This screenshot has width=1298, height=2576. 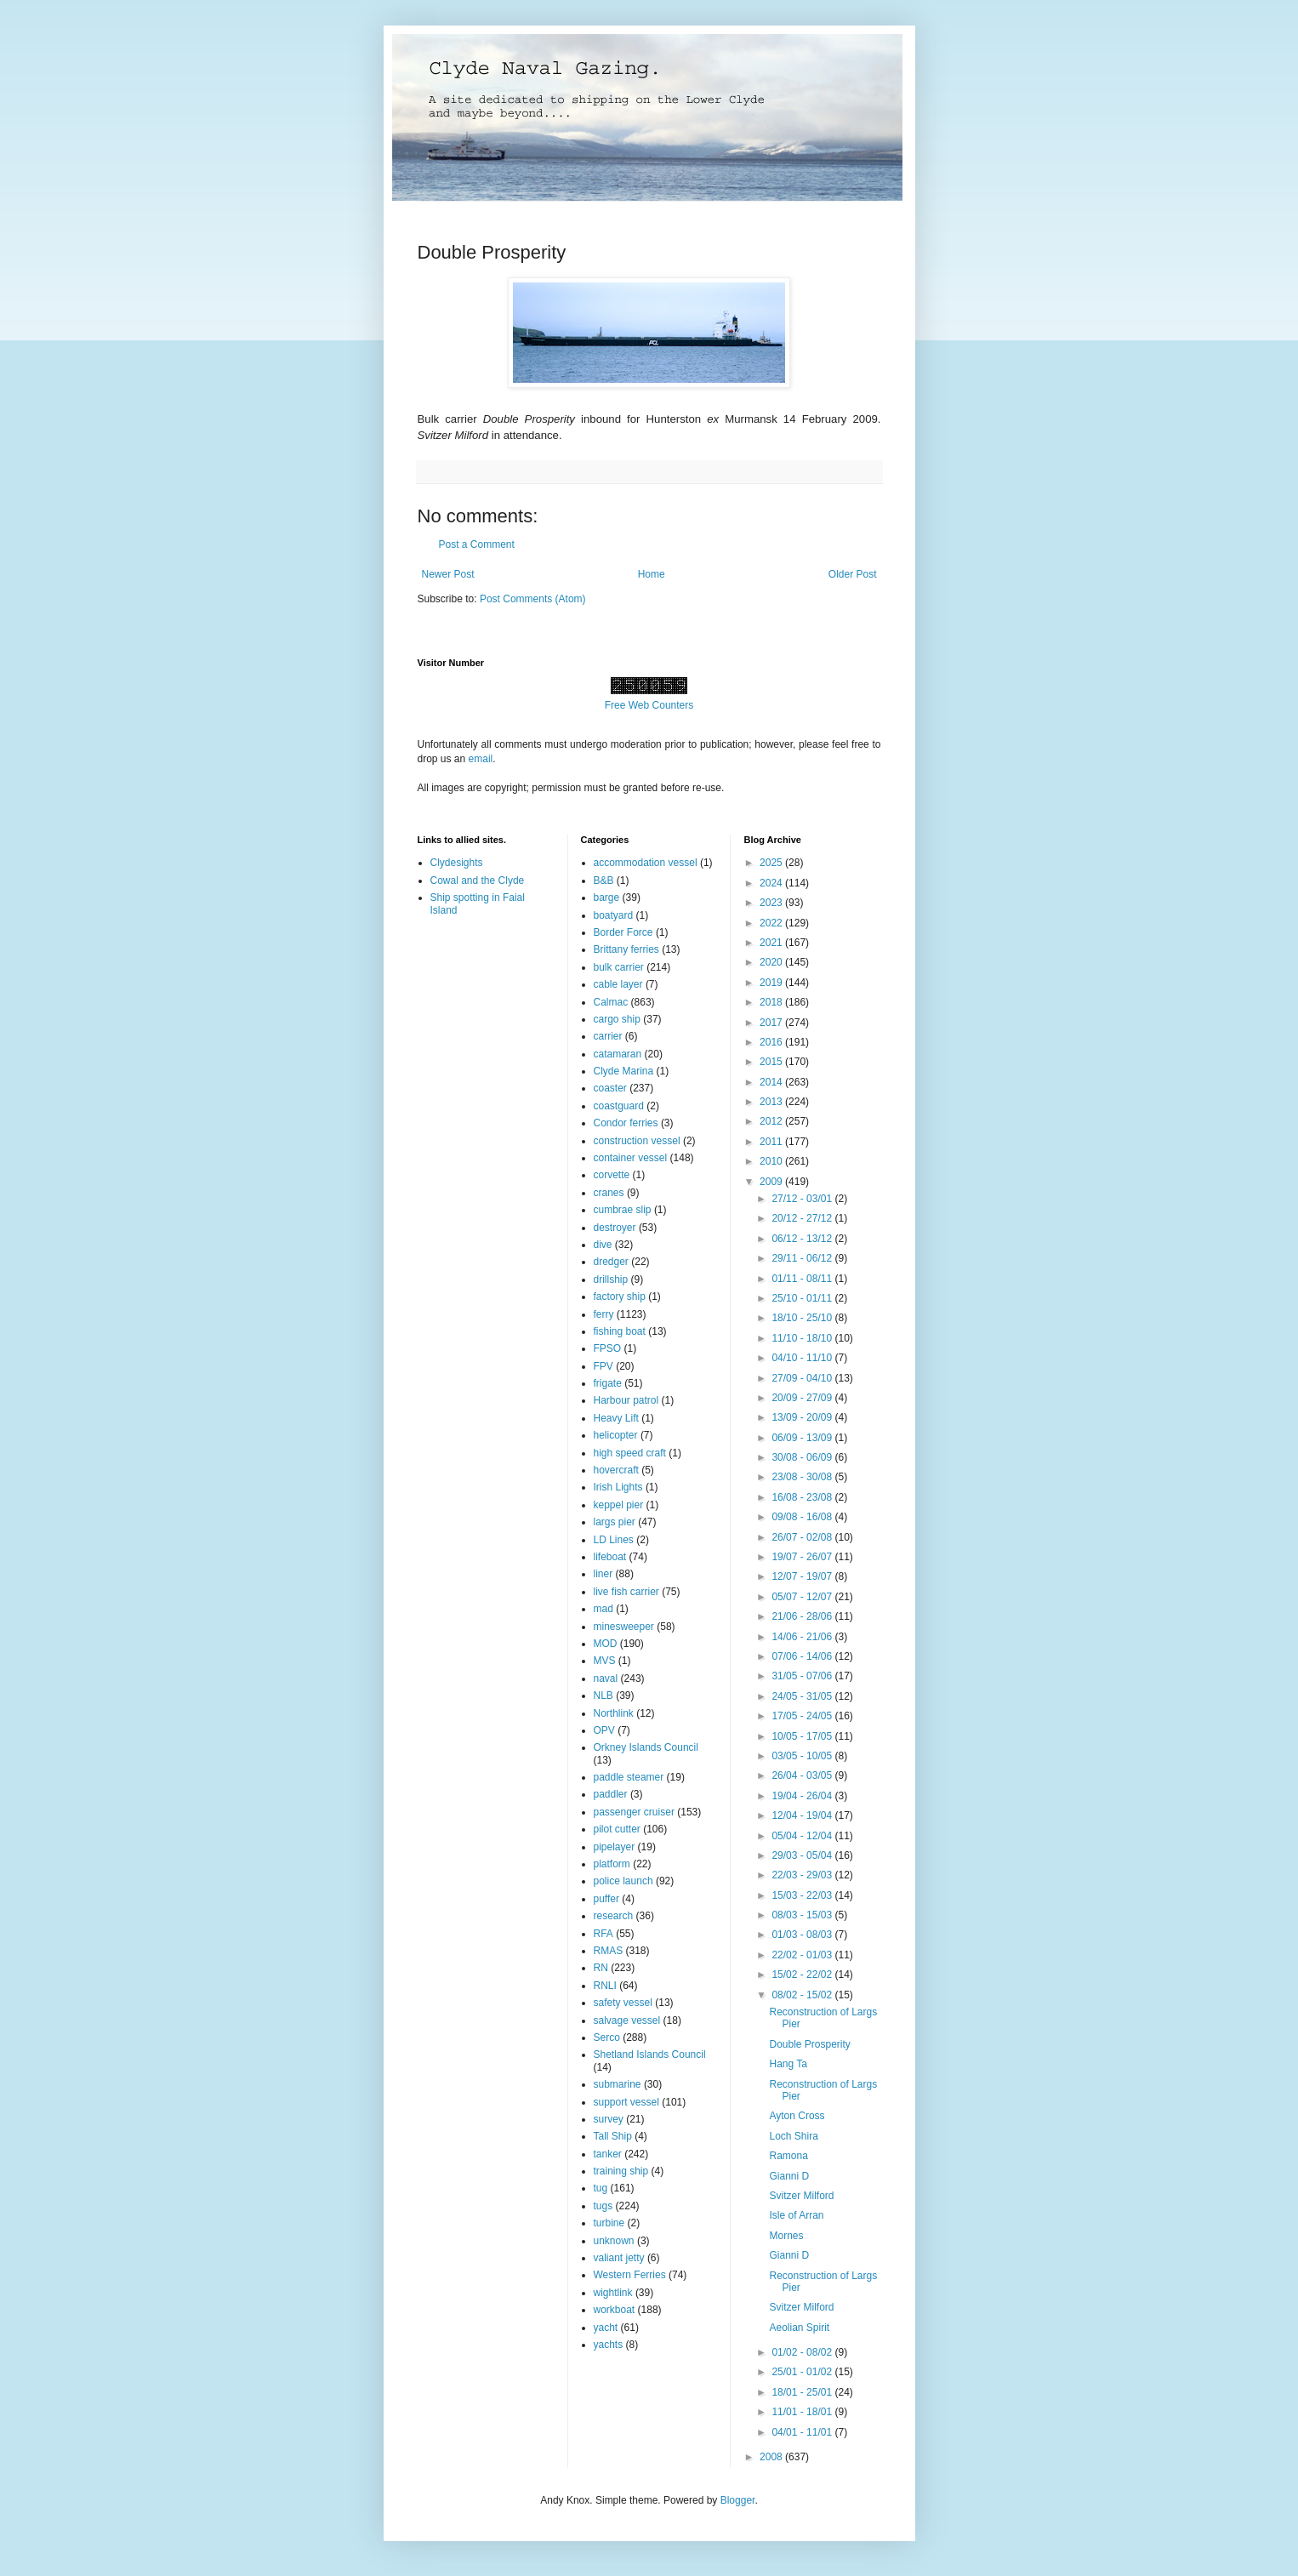 I want to click on Brittany ferries, so click(x=626, y=949).